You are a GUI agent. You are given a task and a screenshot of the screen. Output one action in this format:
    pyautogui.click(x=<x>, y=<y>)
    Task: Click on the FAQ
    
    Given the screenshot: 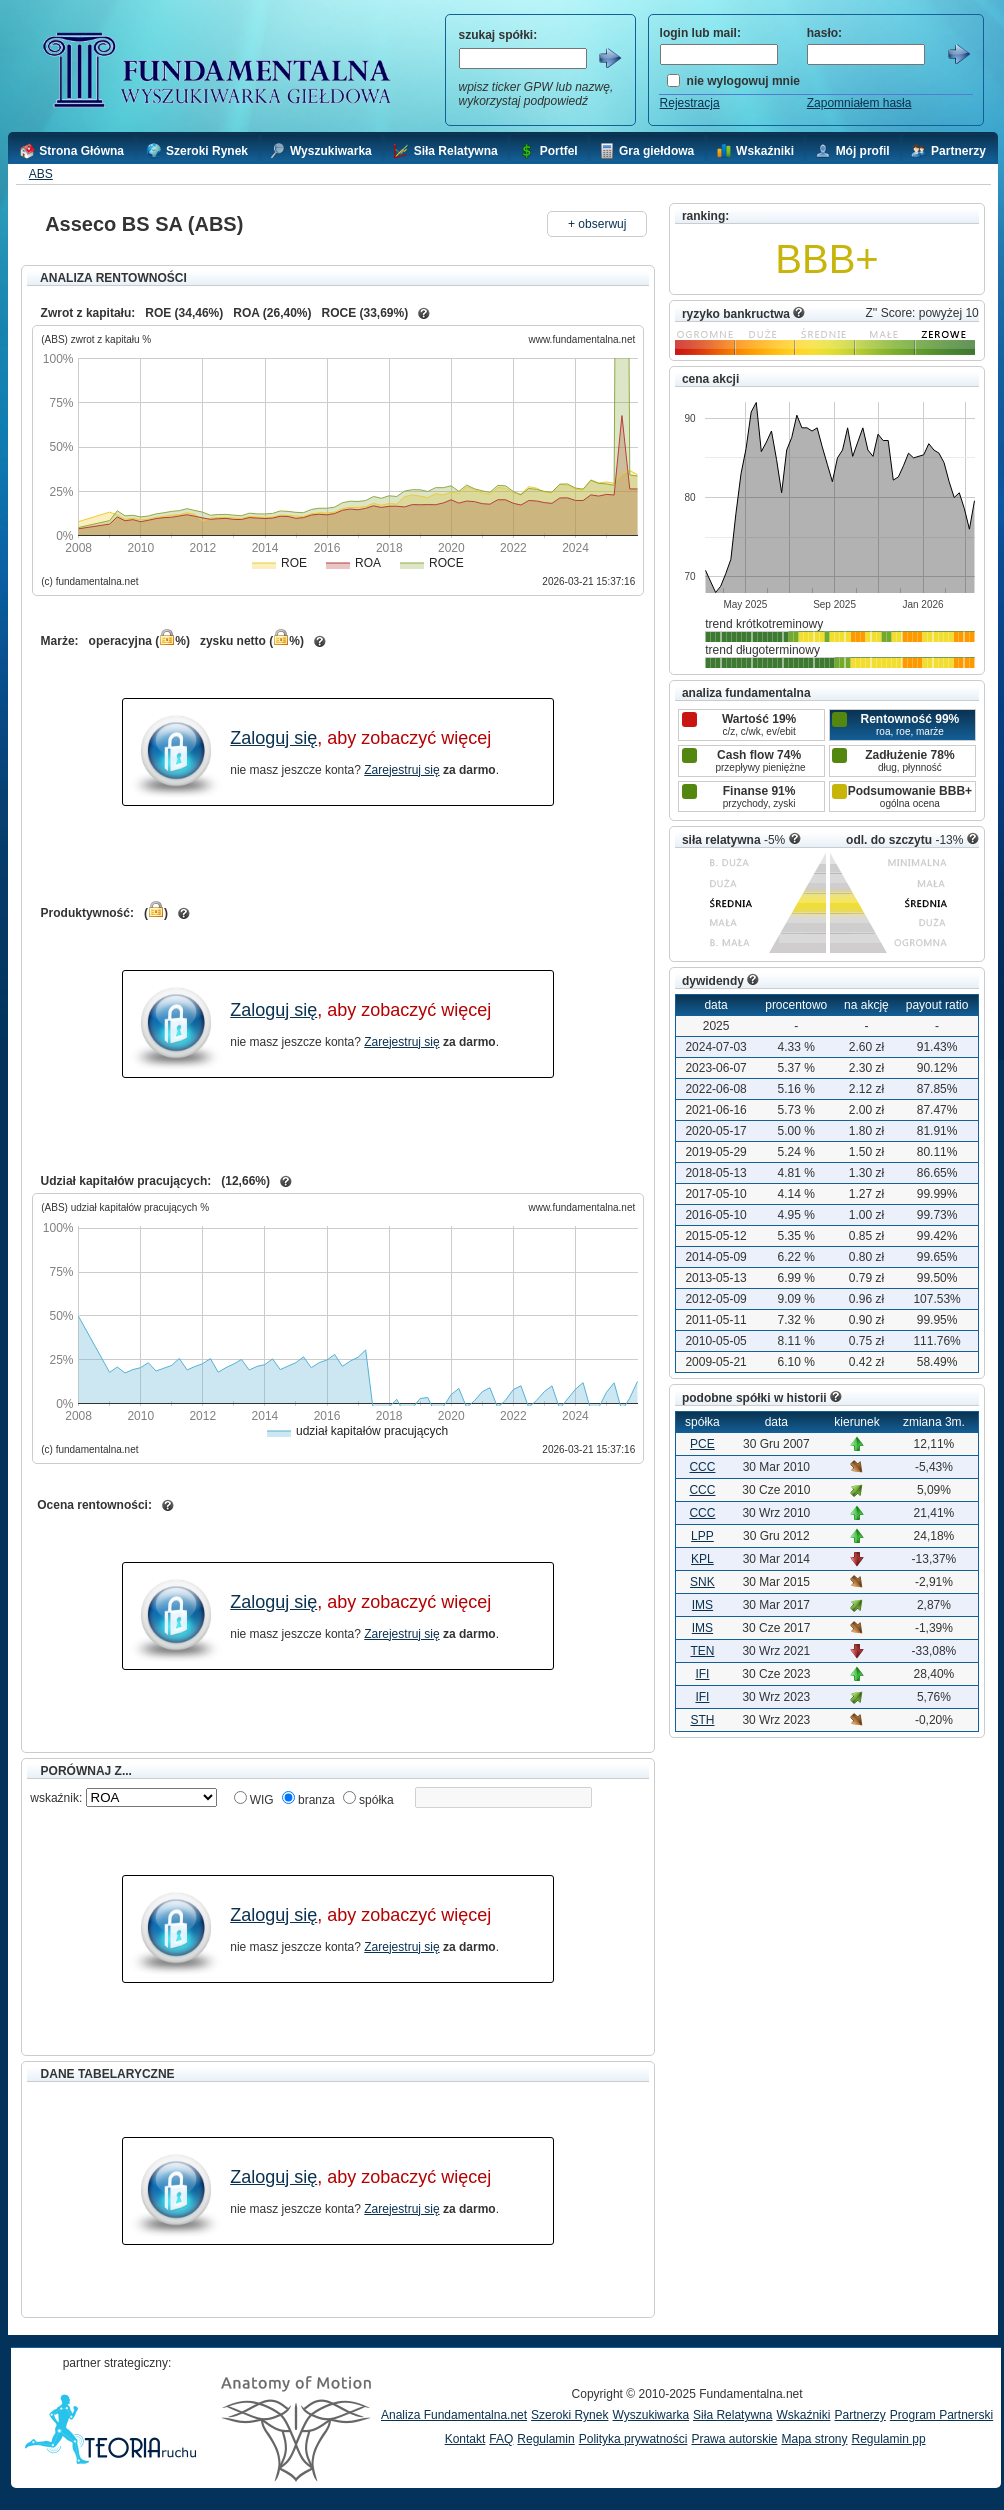 What is the action you would take?
    pyautogui.click(x=501, y=2439)
    